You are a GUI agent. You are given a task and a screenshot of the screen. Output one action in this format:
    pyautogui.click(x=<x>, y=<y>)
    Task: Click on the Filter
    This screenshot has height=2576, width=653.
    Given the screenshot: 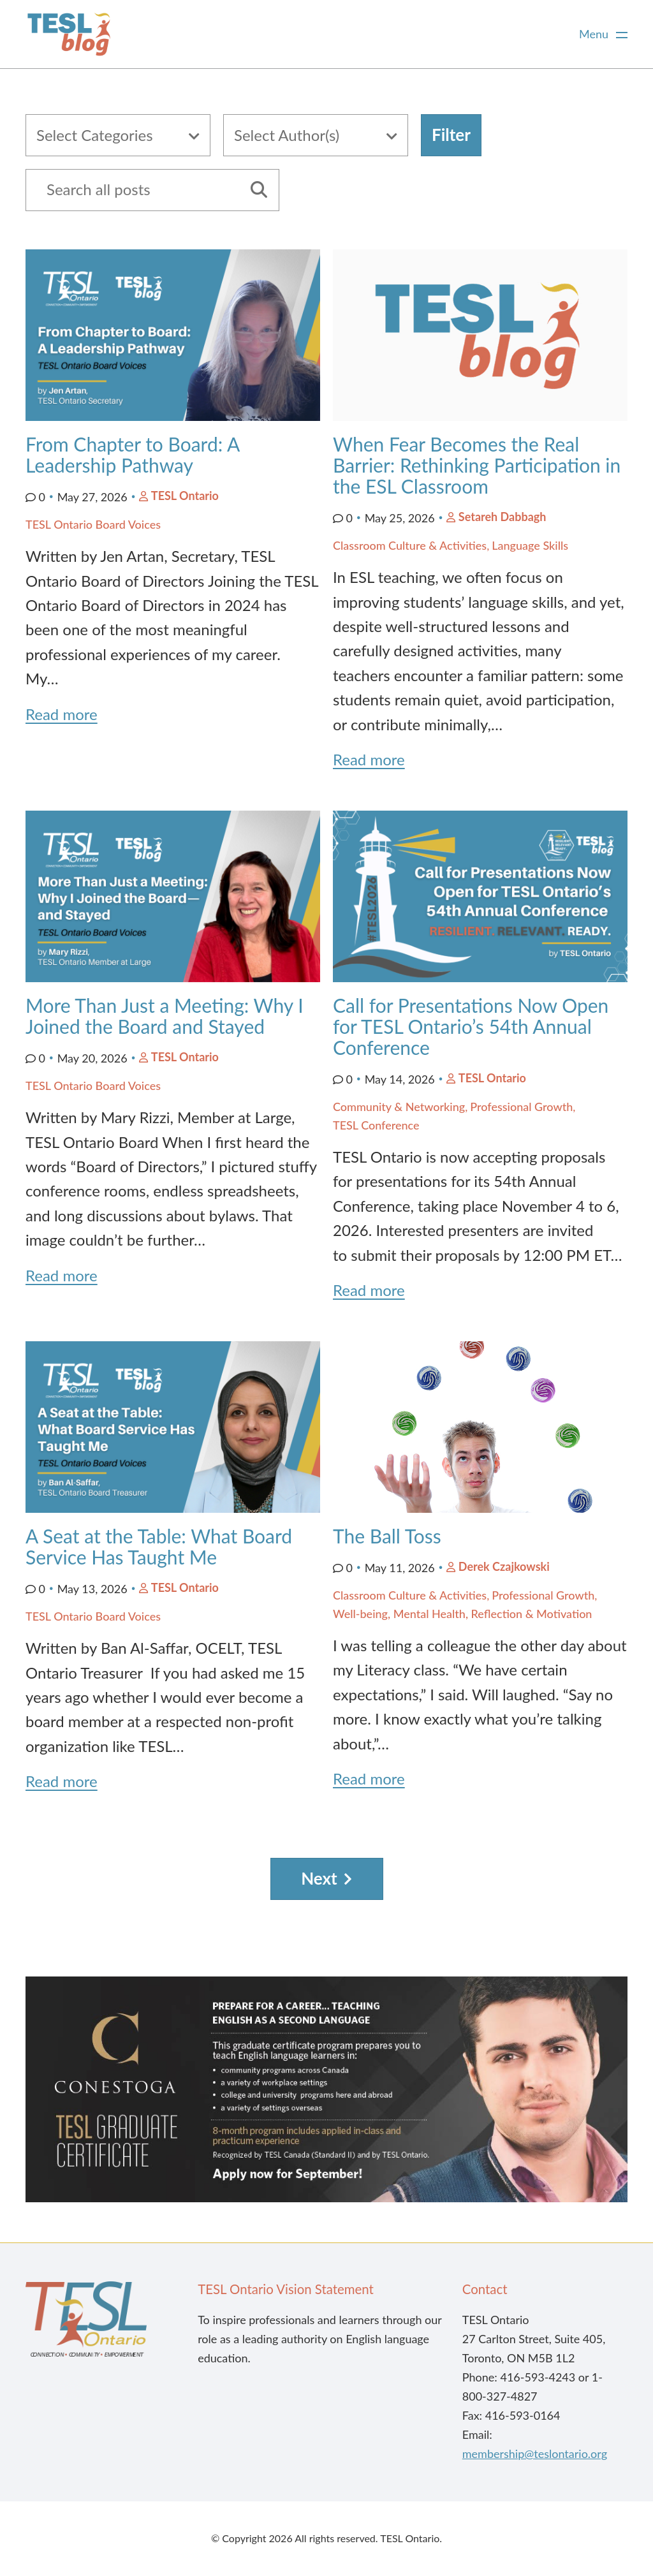 What is the action you would take?
    pyautogui.click(x=451, y=134)
    